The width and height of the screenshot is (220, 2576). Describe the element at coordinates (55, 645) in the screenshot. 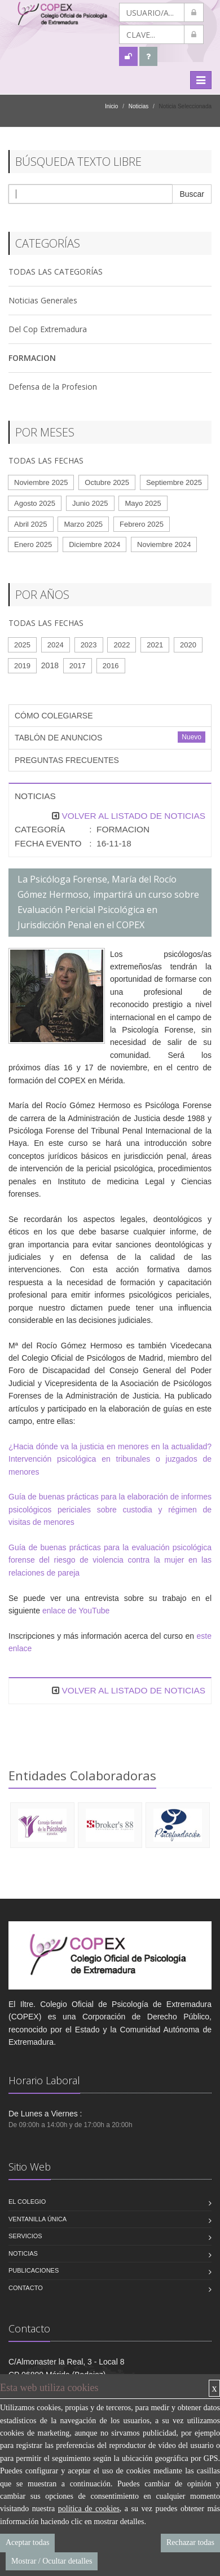

I see `2024` at that location.